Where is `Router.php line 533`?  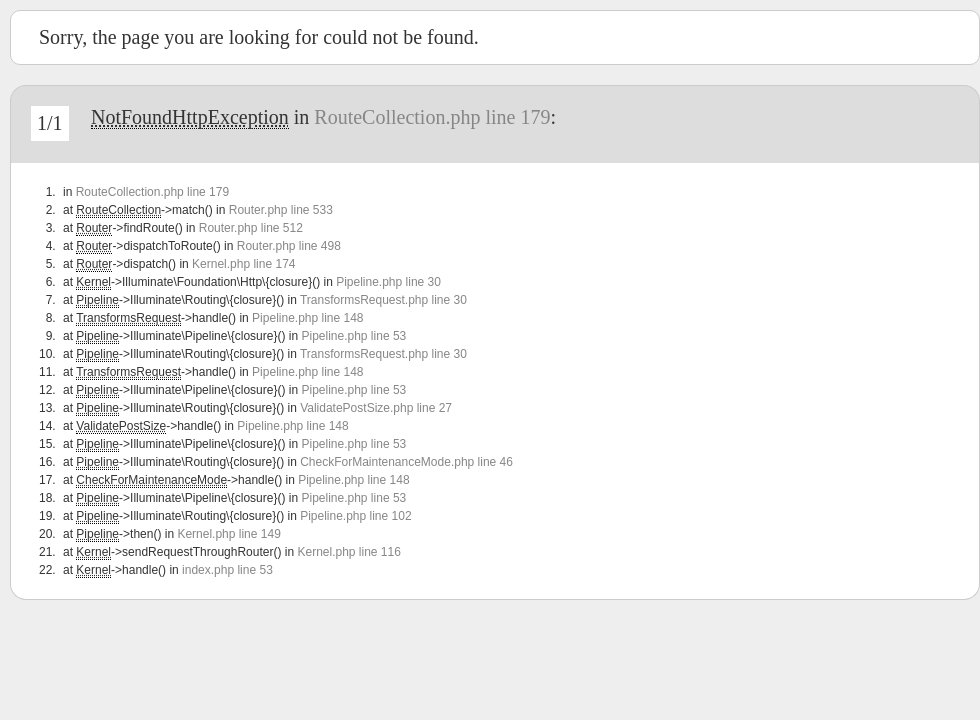 Router.php line 533 is located at coordinates (281, 210).